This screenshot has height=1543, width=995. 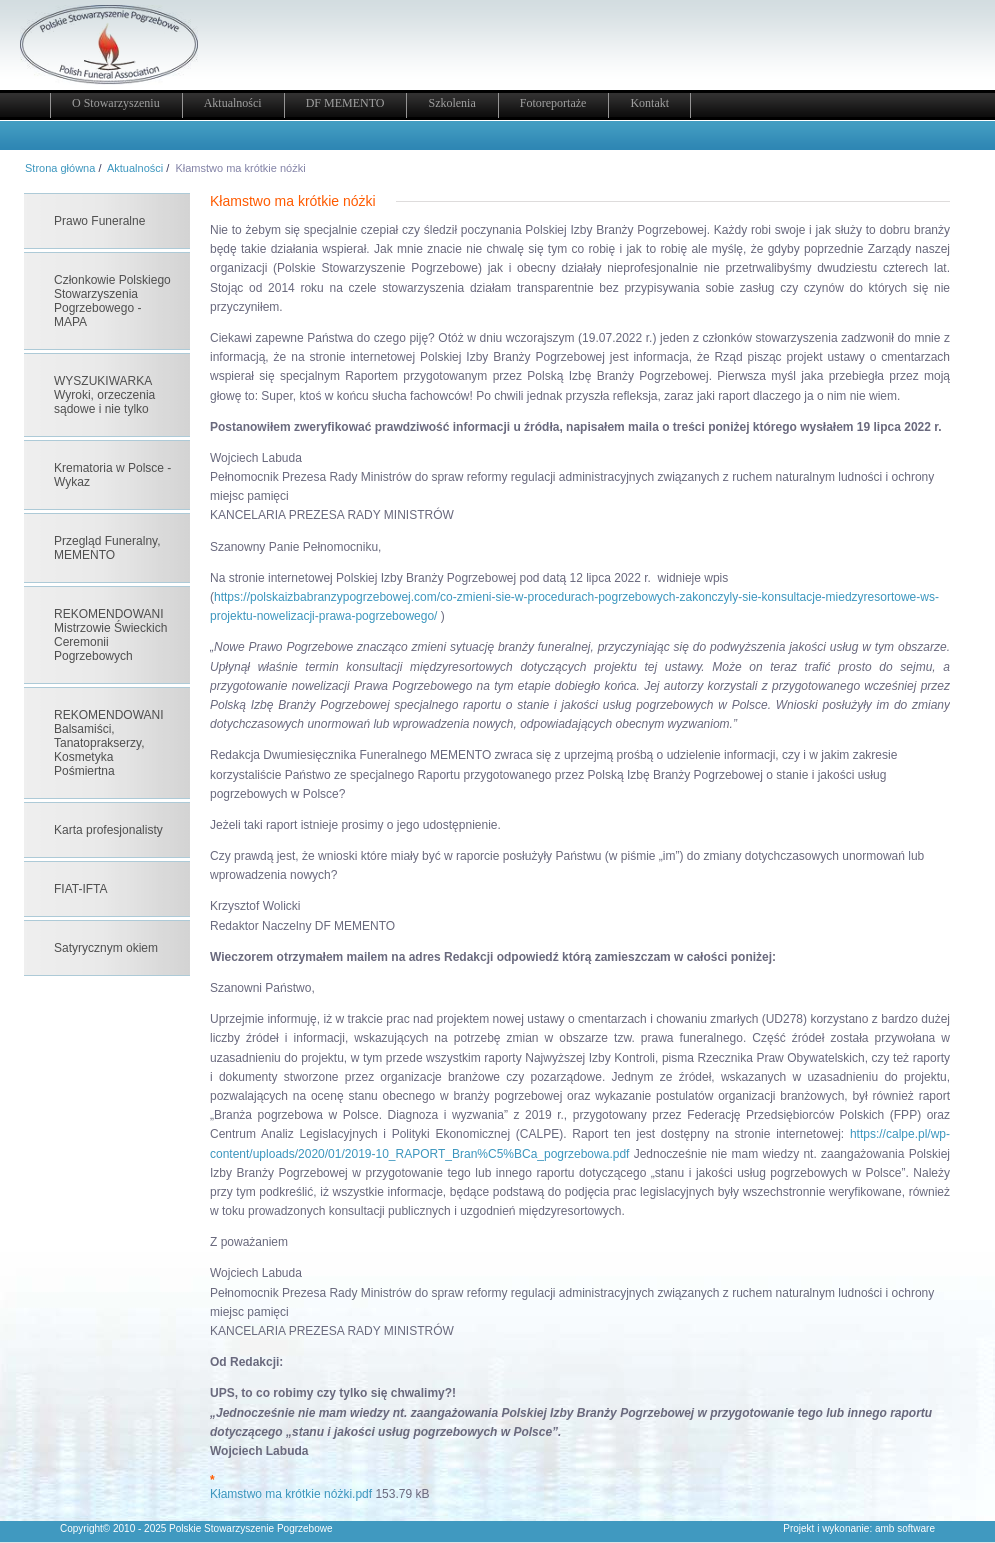 What do you see at coordinates (81, 889) in the screenshot?
I see `FIAT-IFTA` at bounding box center [81, 889].